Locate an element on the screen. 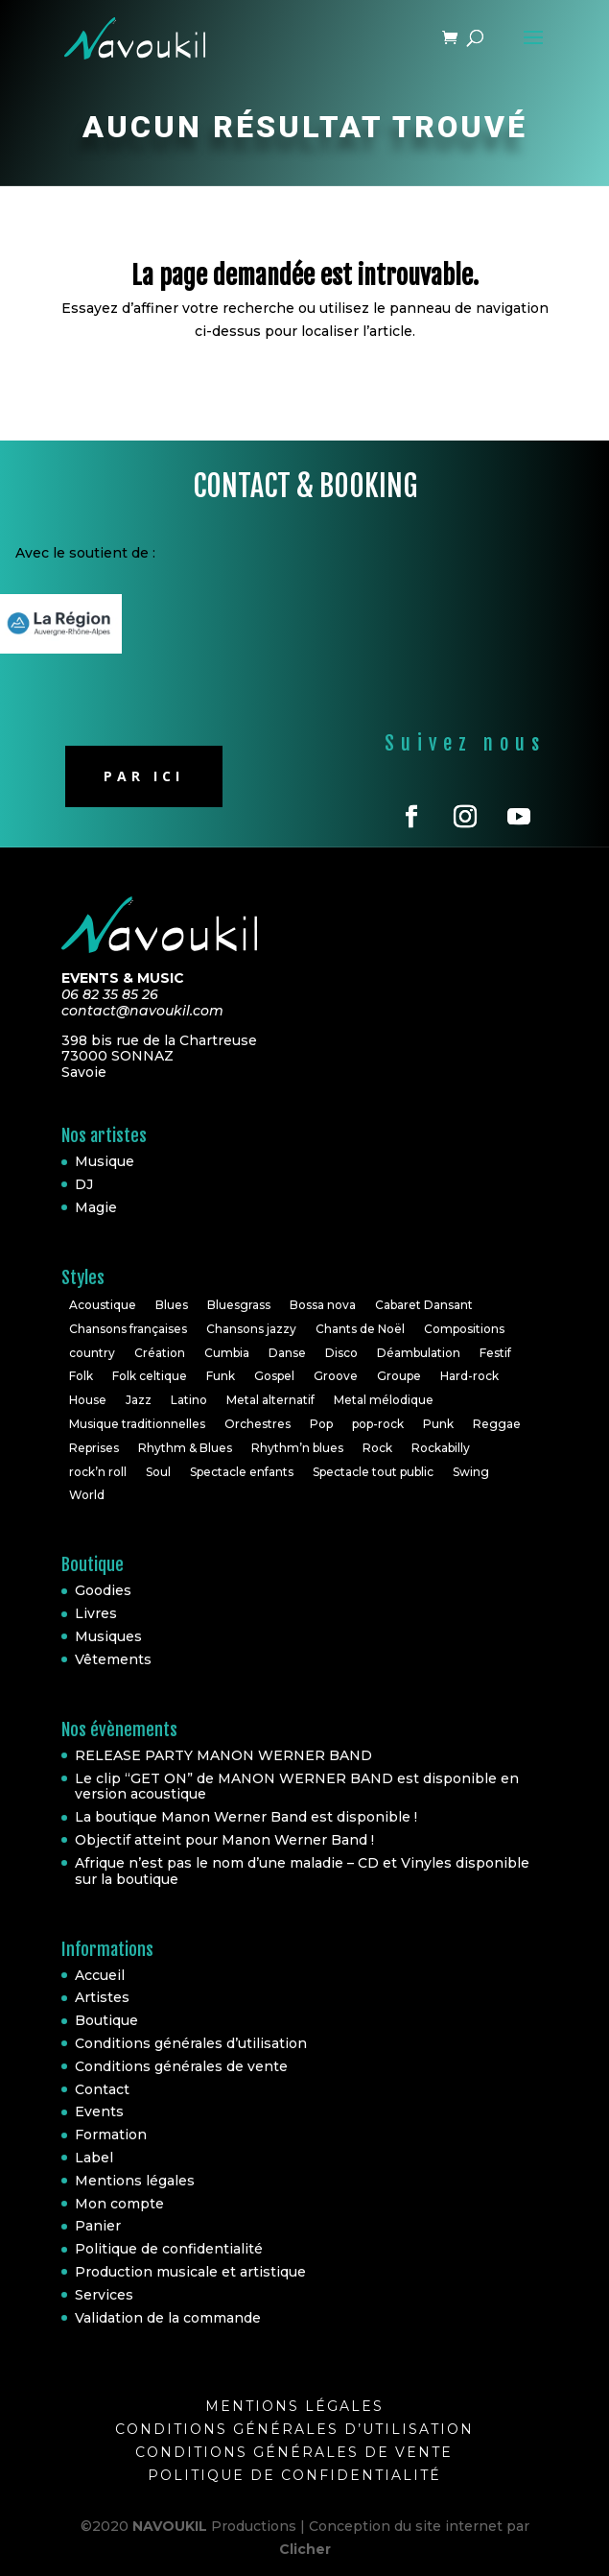  Acoustique [Acoustique (5 éléments)] is located at coordinates (102, 1305).